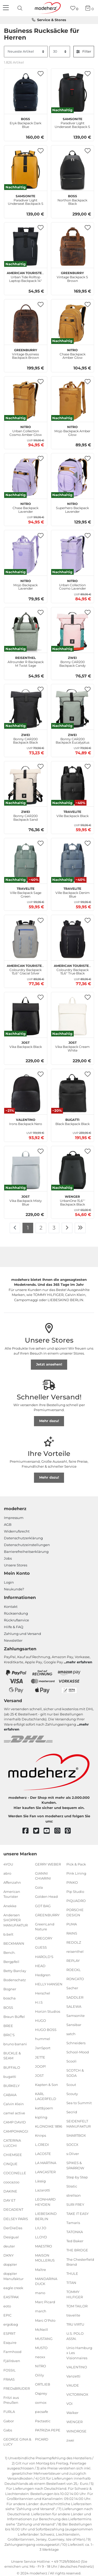 Image resolution: width=98 pixels, height=2576 pixels. I want to click on [Samsonite Paradiver Light Underseat Backpack S Yellow], so click(25, 169).